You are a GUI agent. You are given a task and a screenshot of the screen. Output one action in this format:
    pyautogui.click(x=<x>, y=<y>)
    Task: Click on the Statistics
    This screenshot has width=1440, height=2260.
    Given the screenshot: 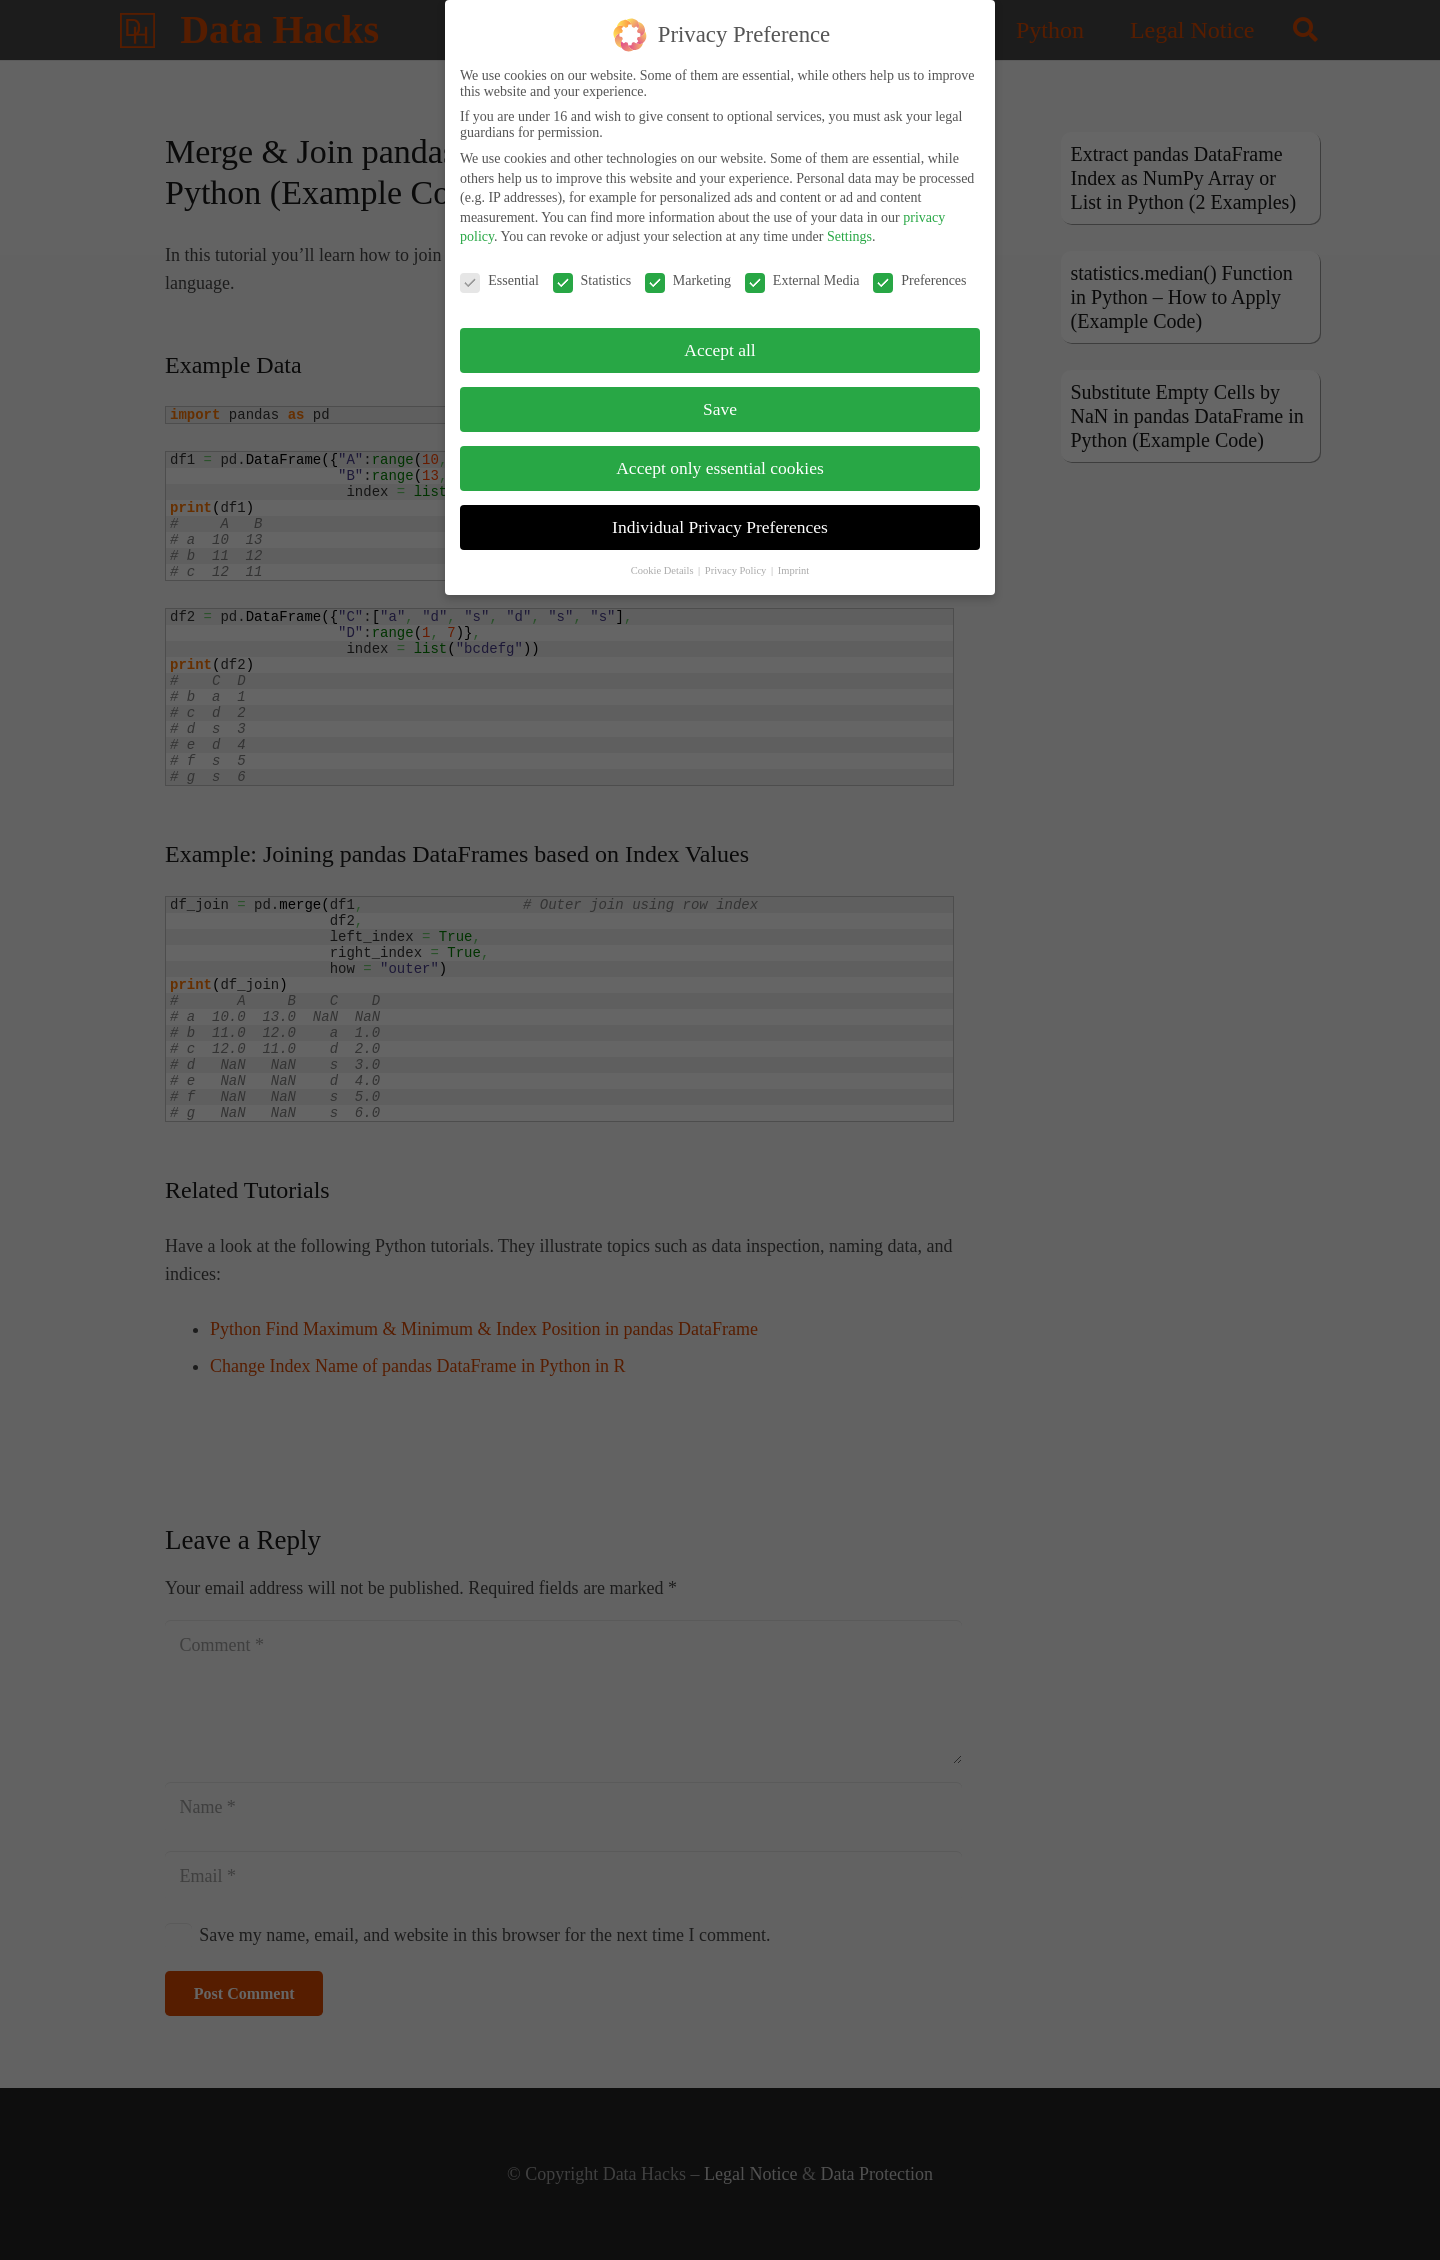 What is the action you would take?
    pyautogui.click(x=592, y=275)
    